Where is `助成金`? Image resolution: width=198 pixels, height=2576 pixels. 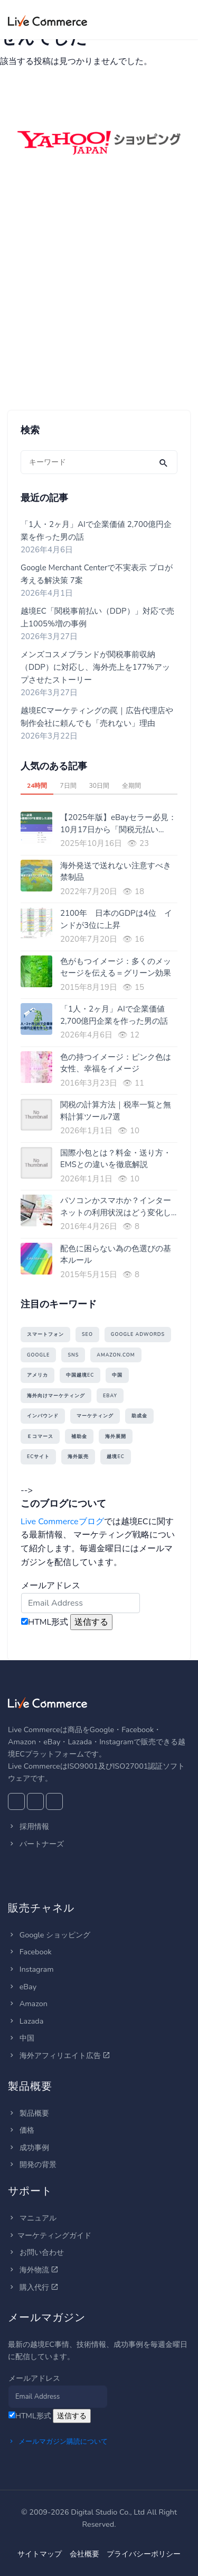
助成金 is located at coordinates (139, 1416).